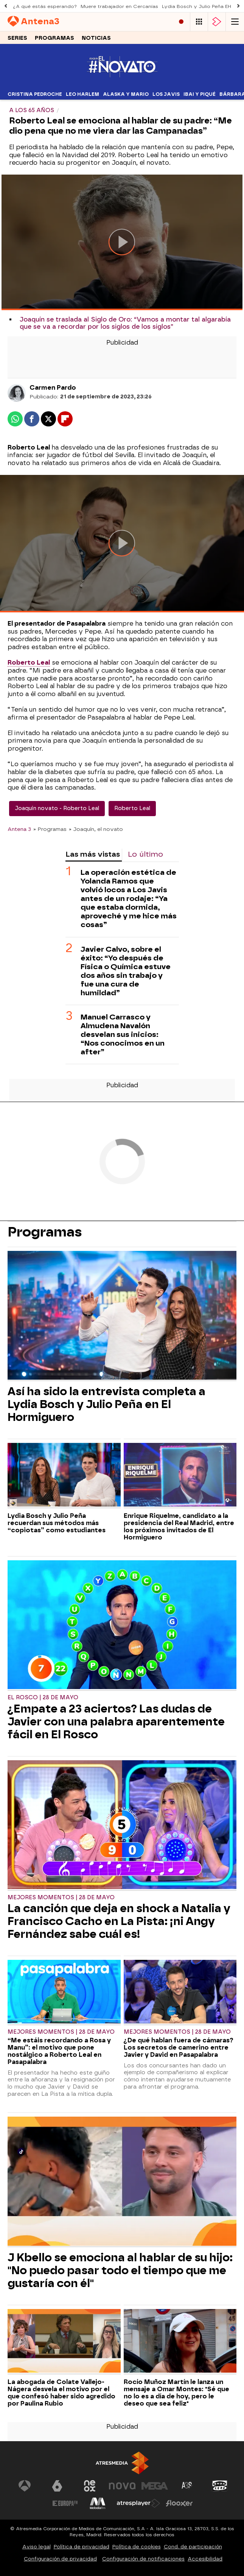  I want to click on Cristina Pedroche, so click(35, 94).